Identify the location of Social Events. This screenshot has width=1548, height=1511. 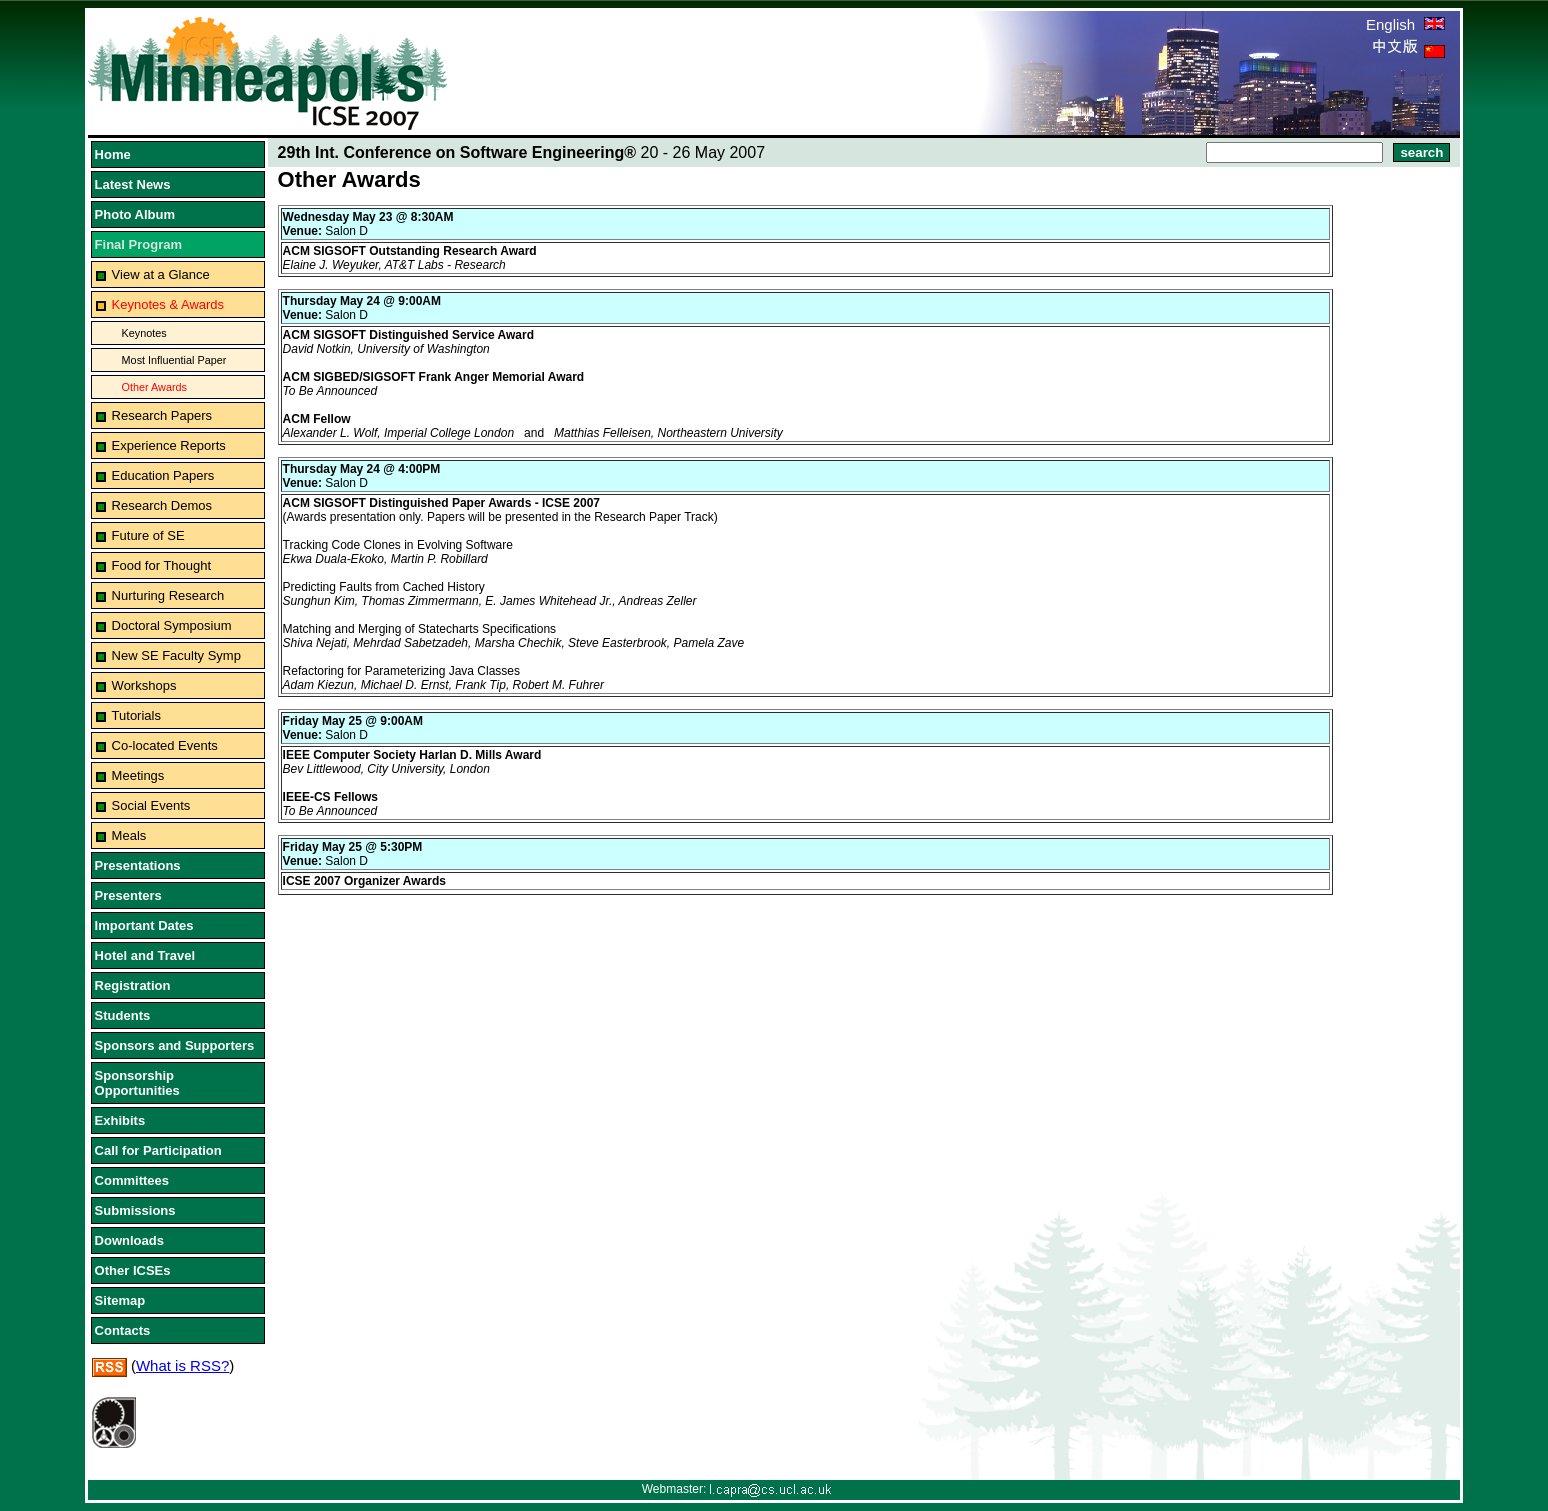
(151, 805).